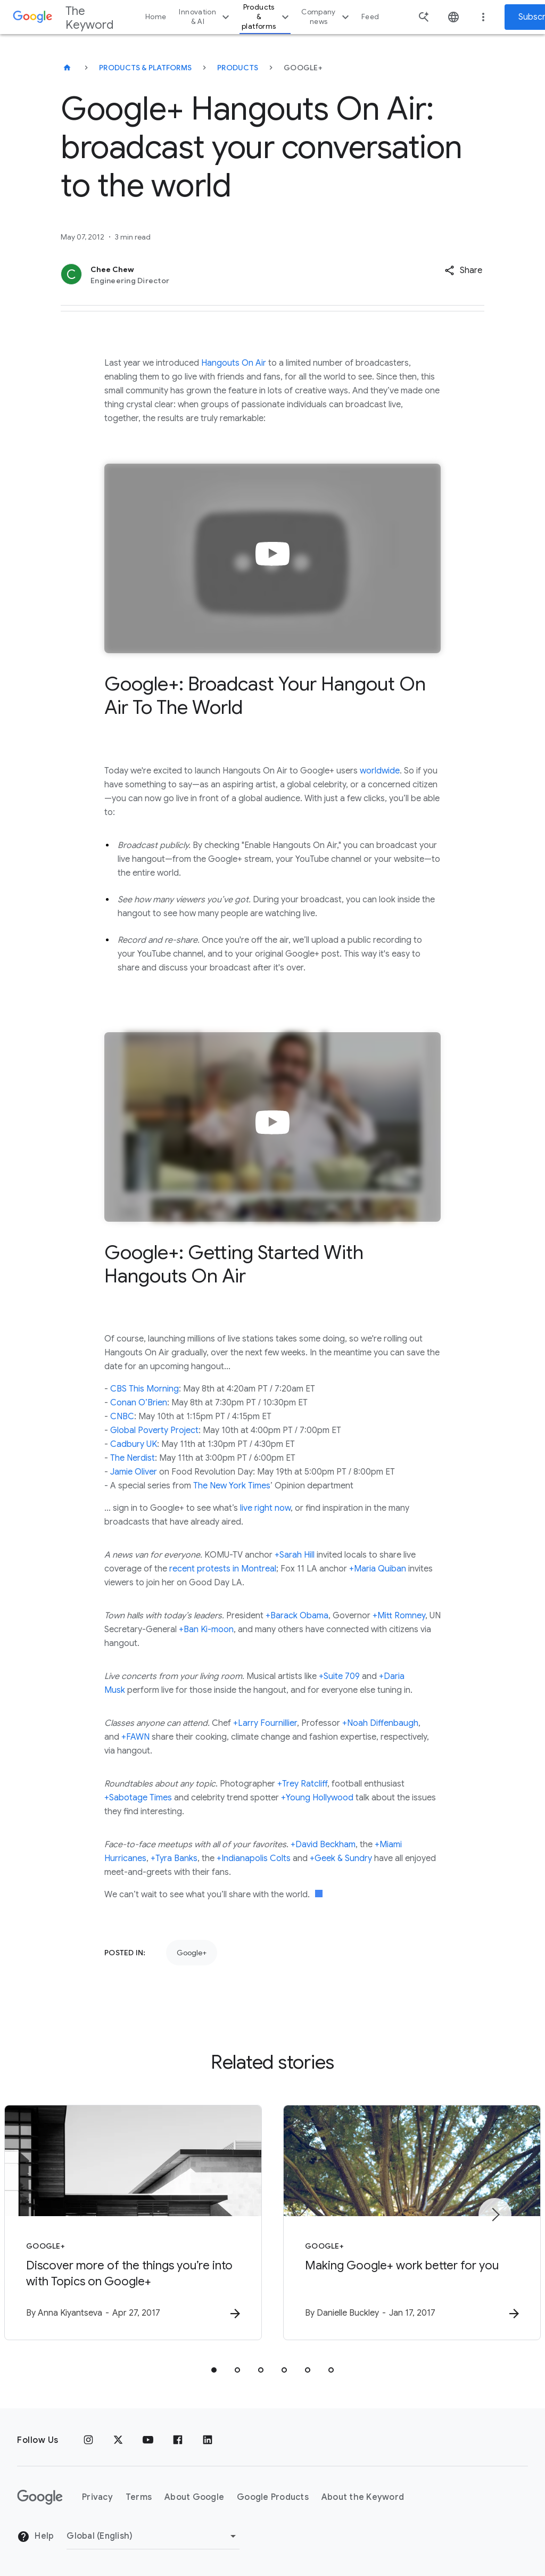 The width and height of the screenshot is (545, 2576). What do you see at coordinates (154, 1430) in the screenshot?
I see `Global Poverty Project` at bounding box center [154, 1430].